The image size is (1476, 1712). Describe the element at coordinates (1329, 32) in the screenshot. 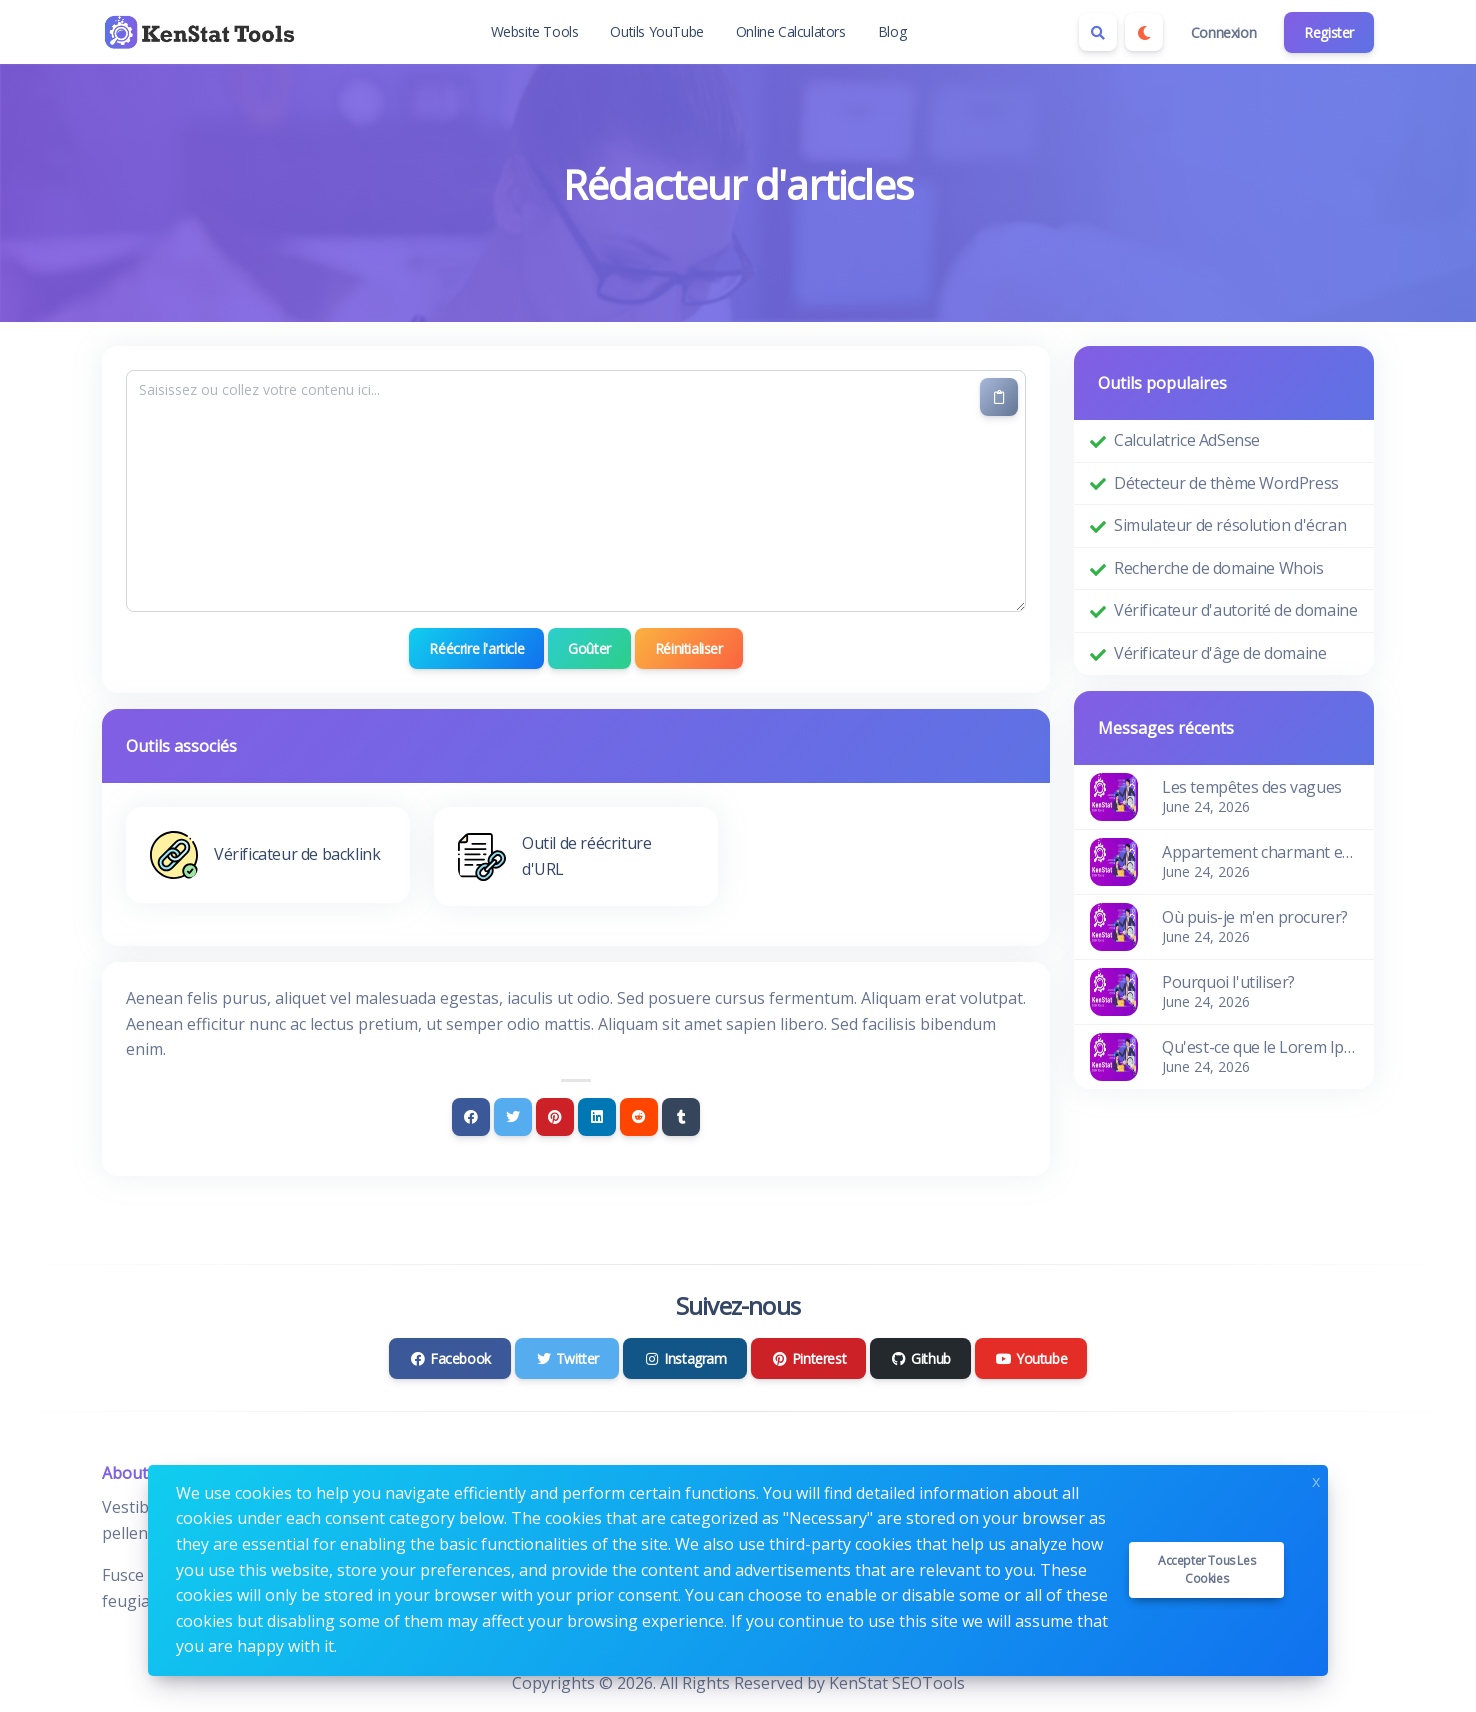

I see `Register` at that location.